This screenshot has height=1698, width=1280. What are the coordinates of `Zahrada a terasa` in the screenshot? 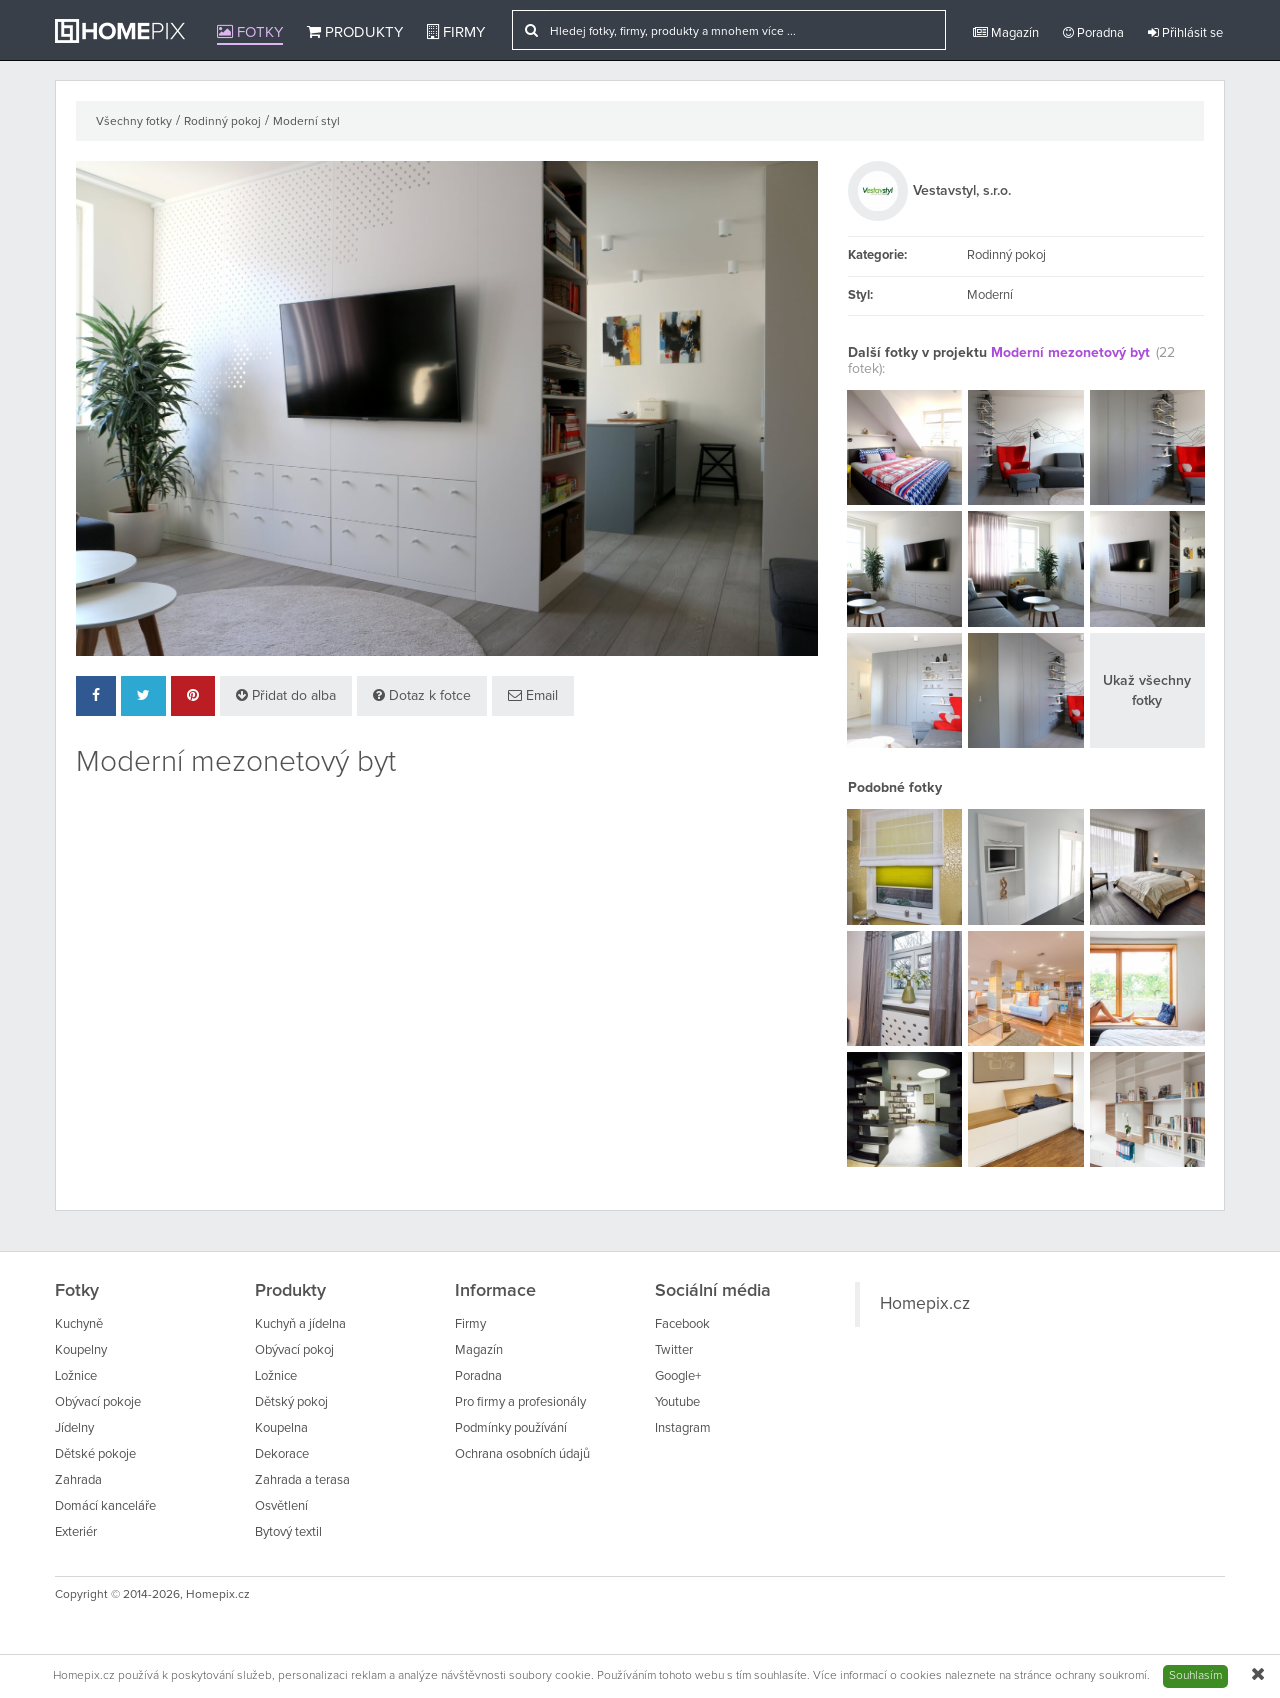 It's located at (302, 1480).